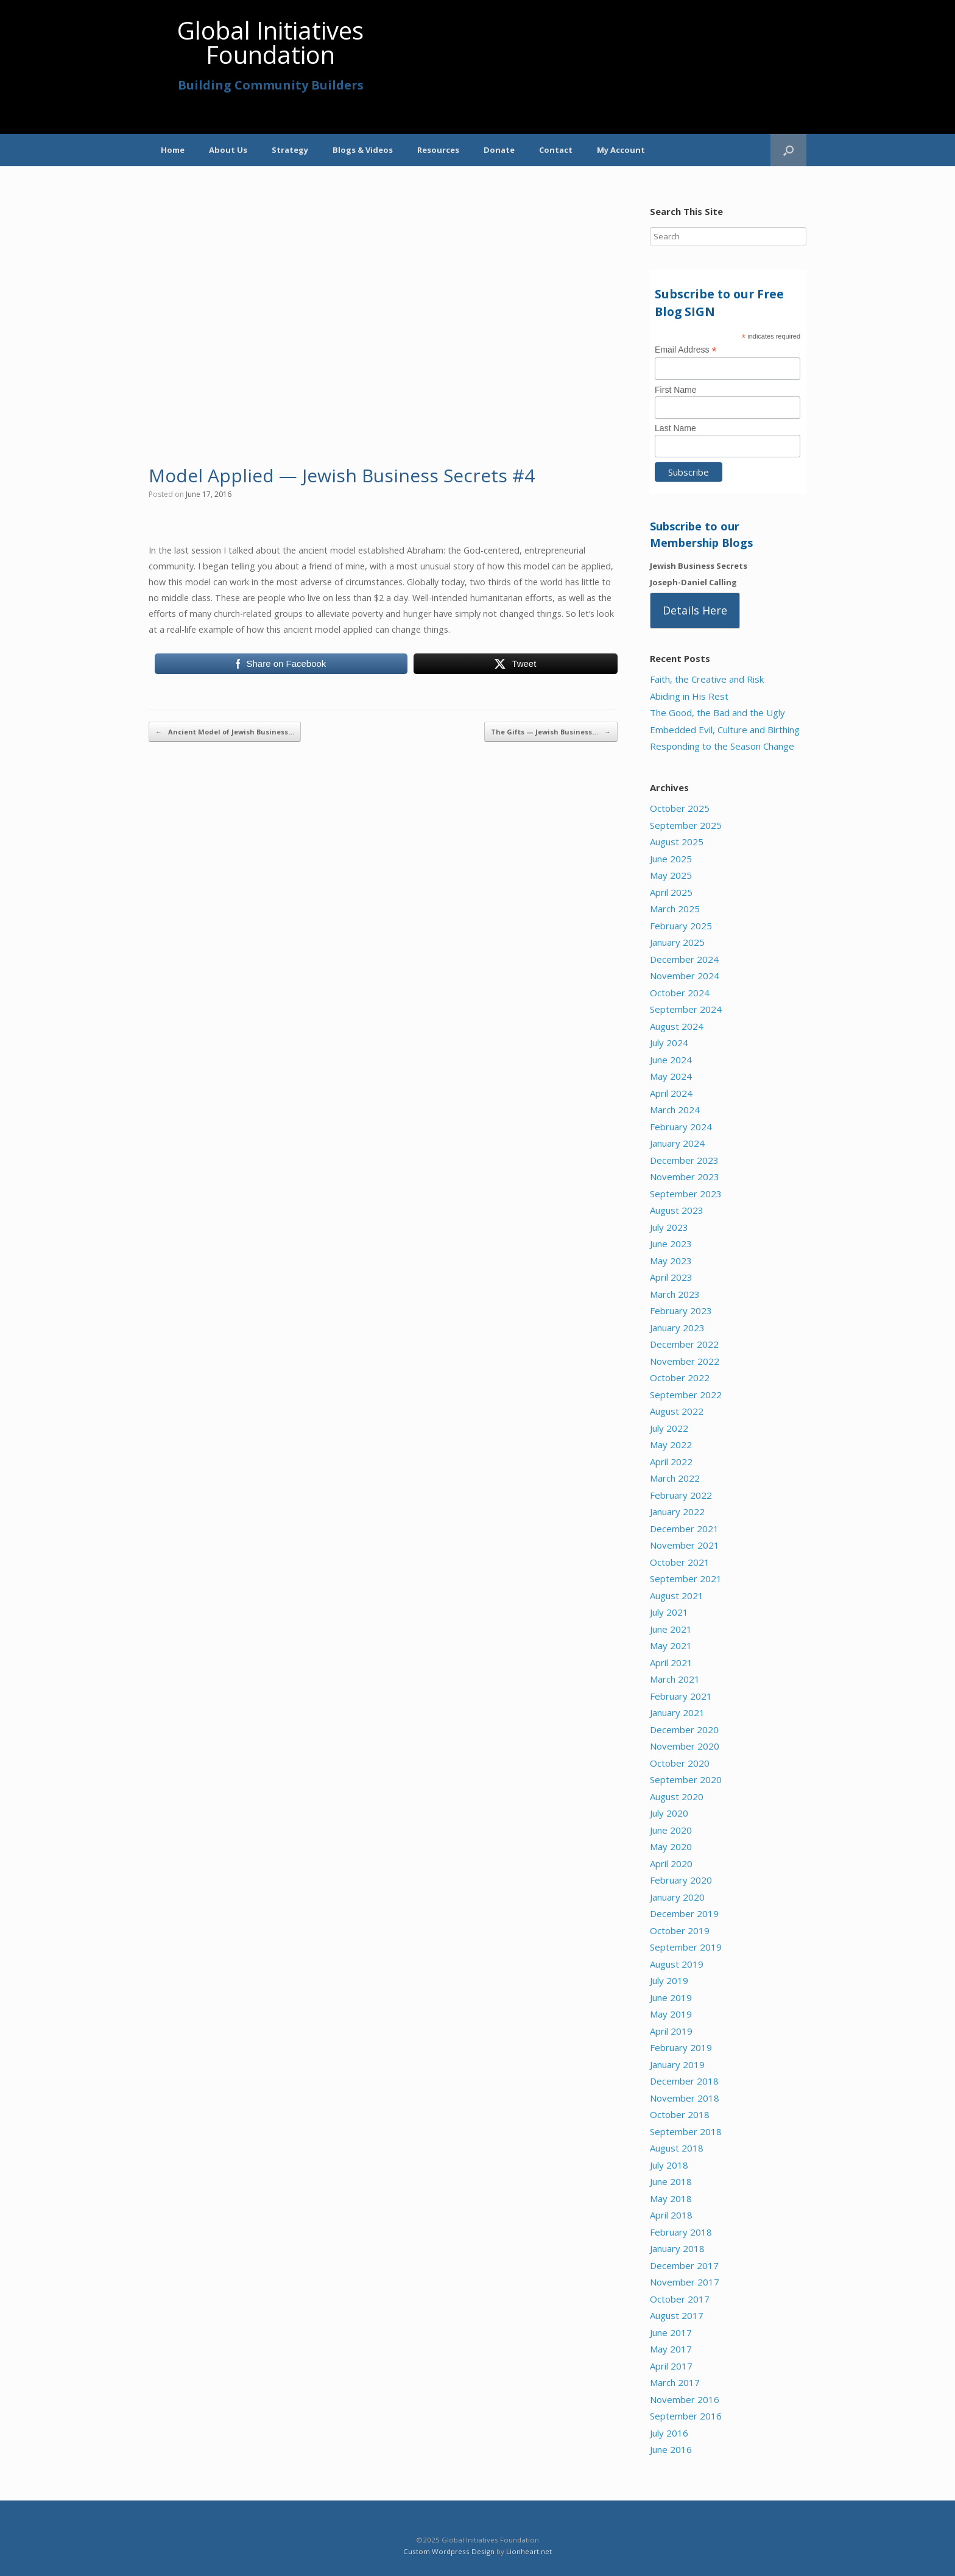 This screenshot has height=2576, width=955. What do you see at coordinates (677, 2248) in the screenshot?
I see `January 2018` at bounding box center [677, 2248].